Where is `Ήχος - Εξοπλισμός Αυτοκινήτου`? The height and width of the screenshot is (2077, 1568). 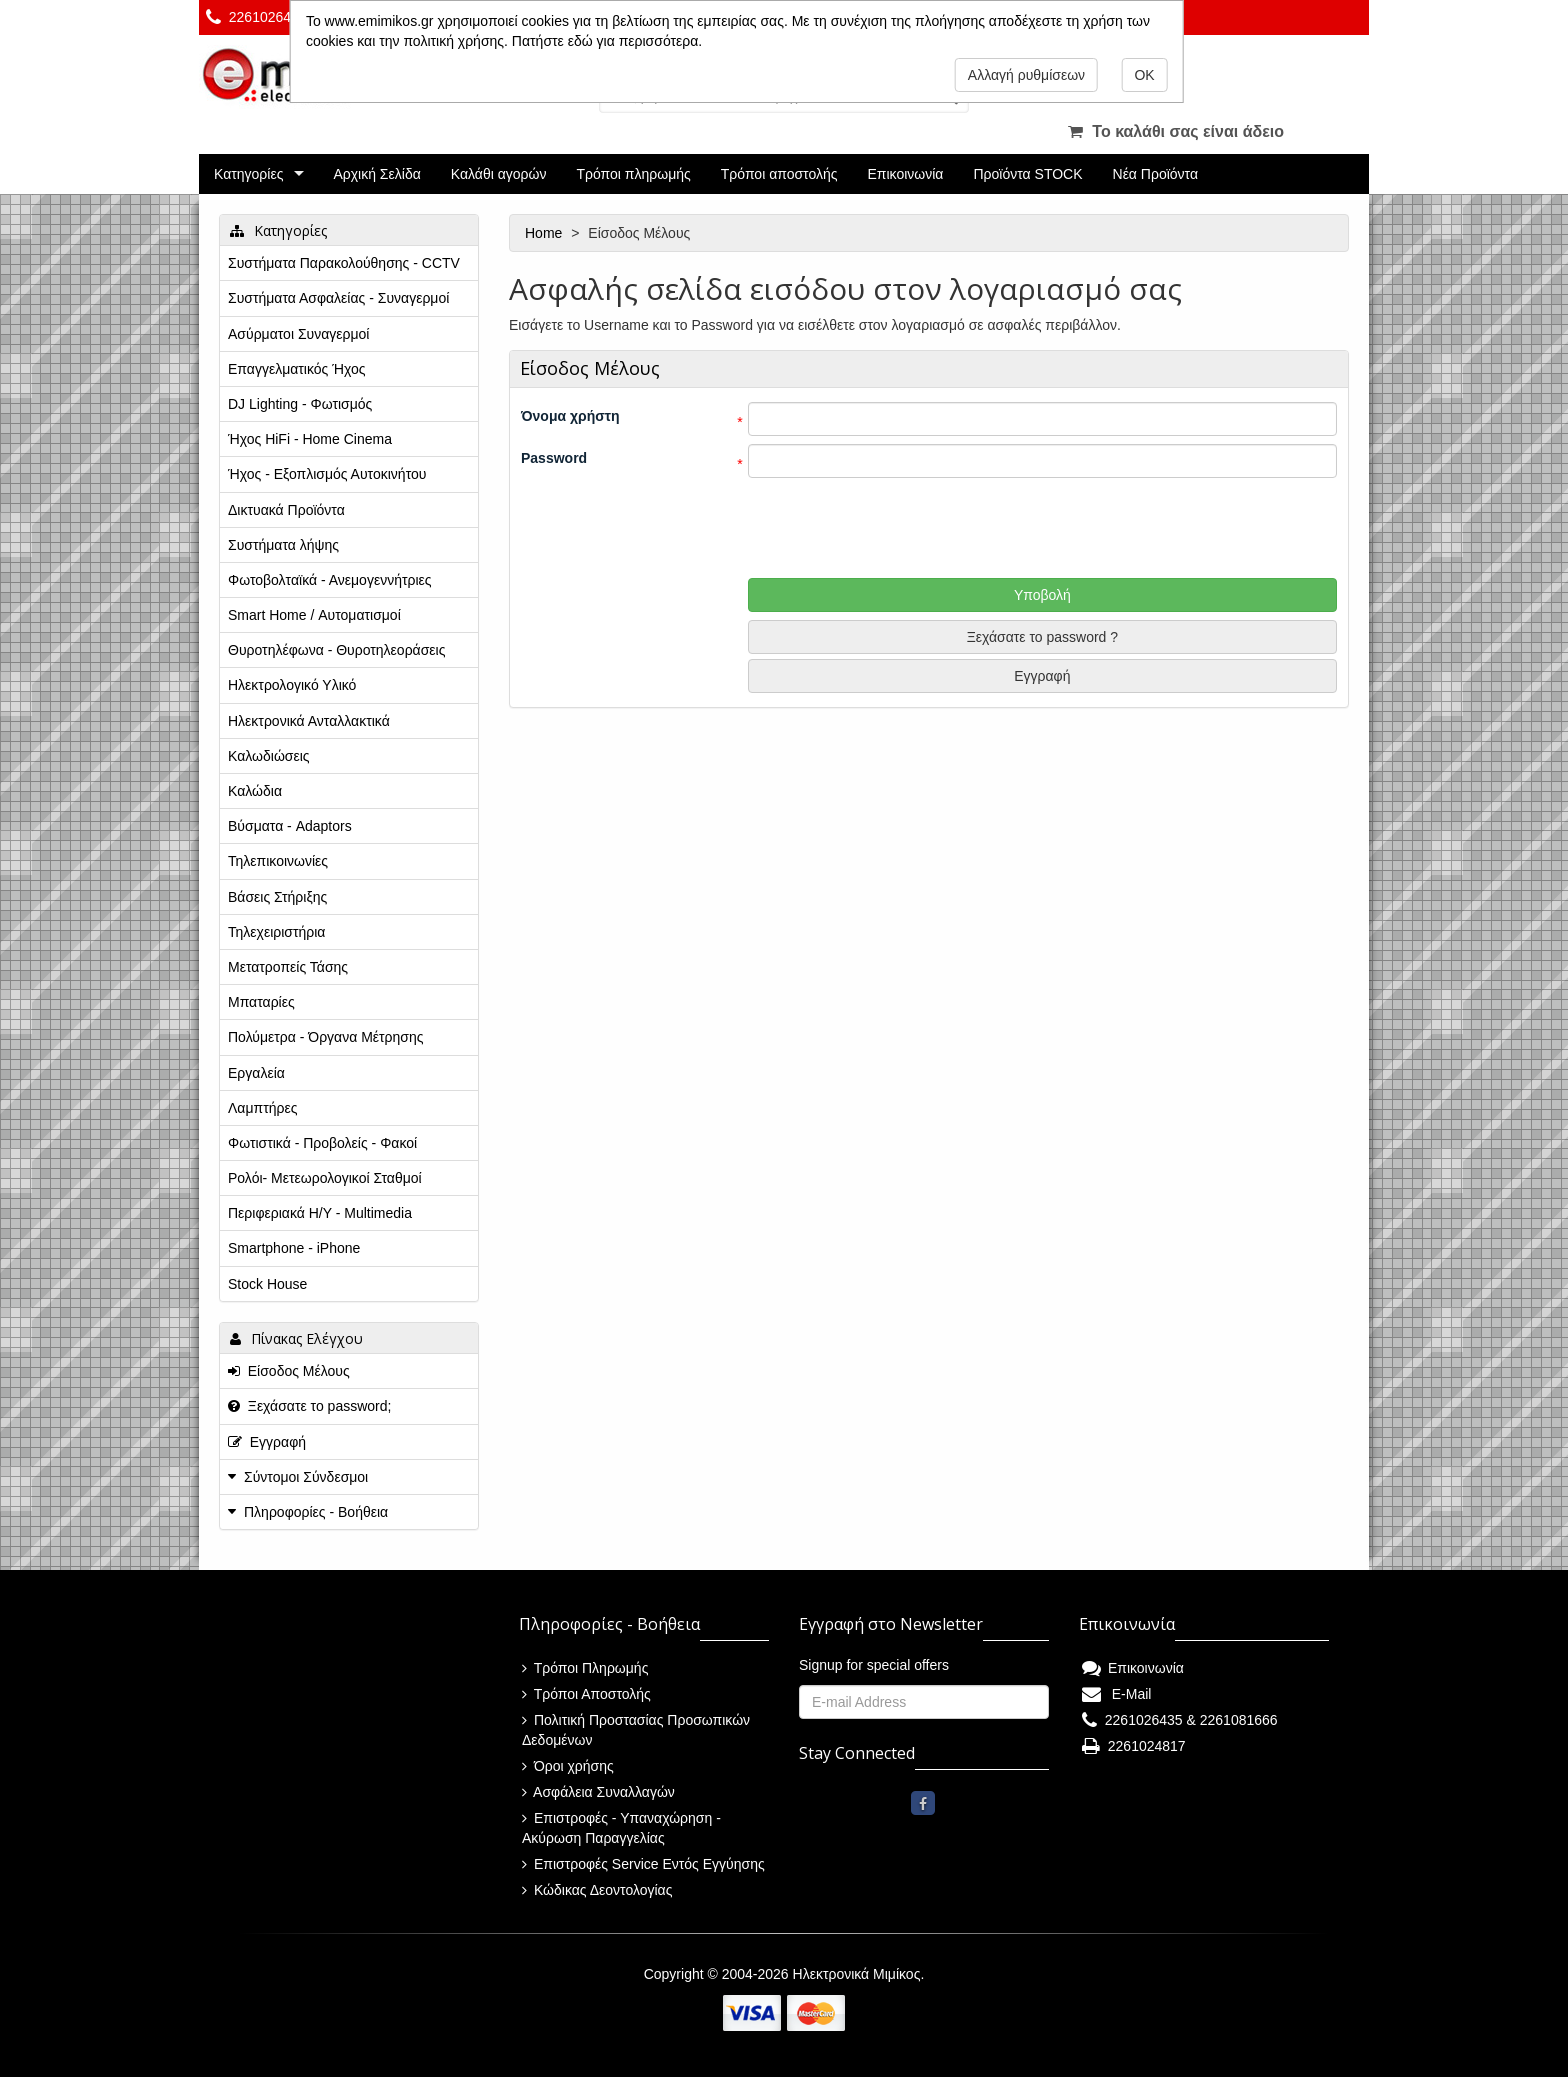
Ήχος - Εξοπλισμός Αυτοκινήτου is located at coordinates (327, 474).